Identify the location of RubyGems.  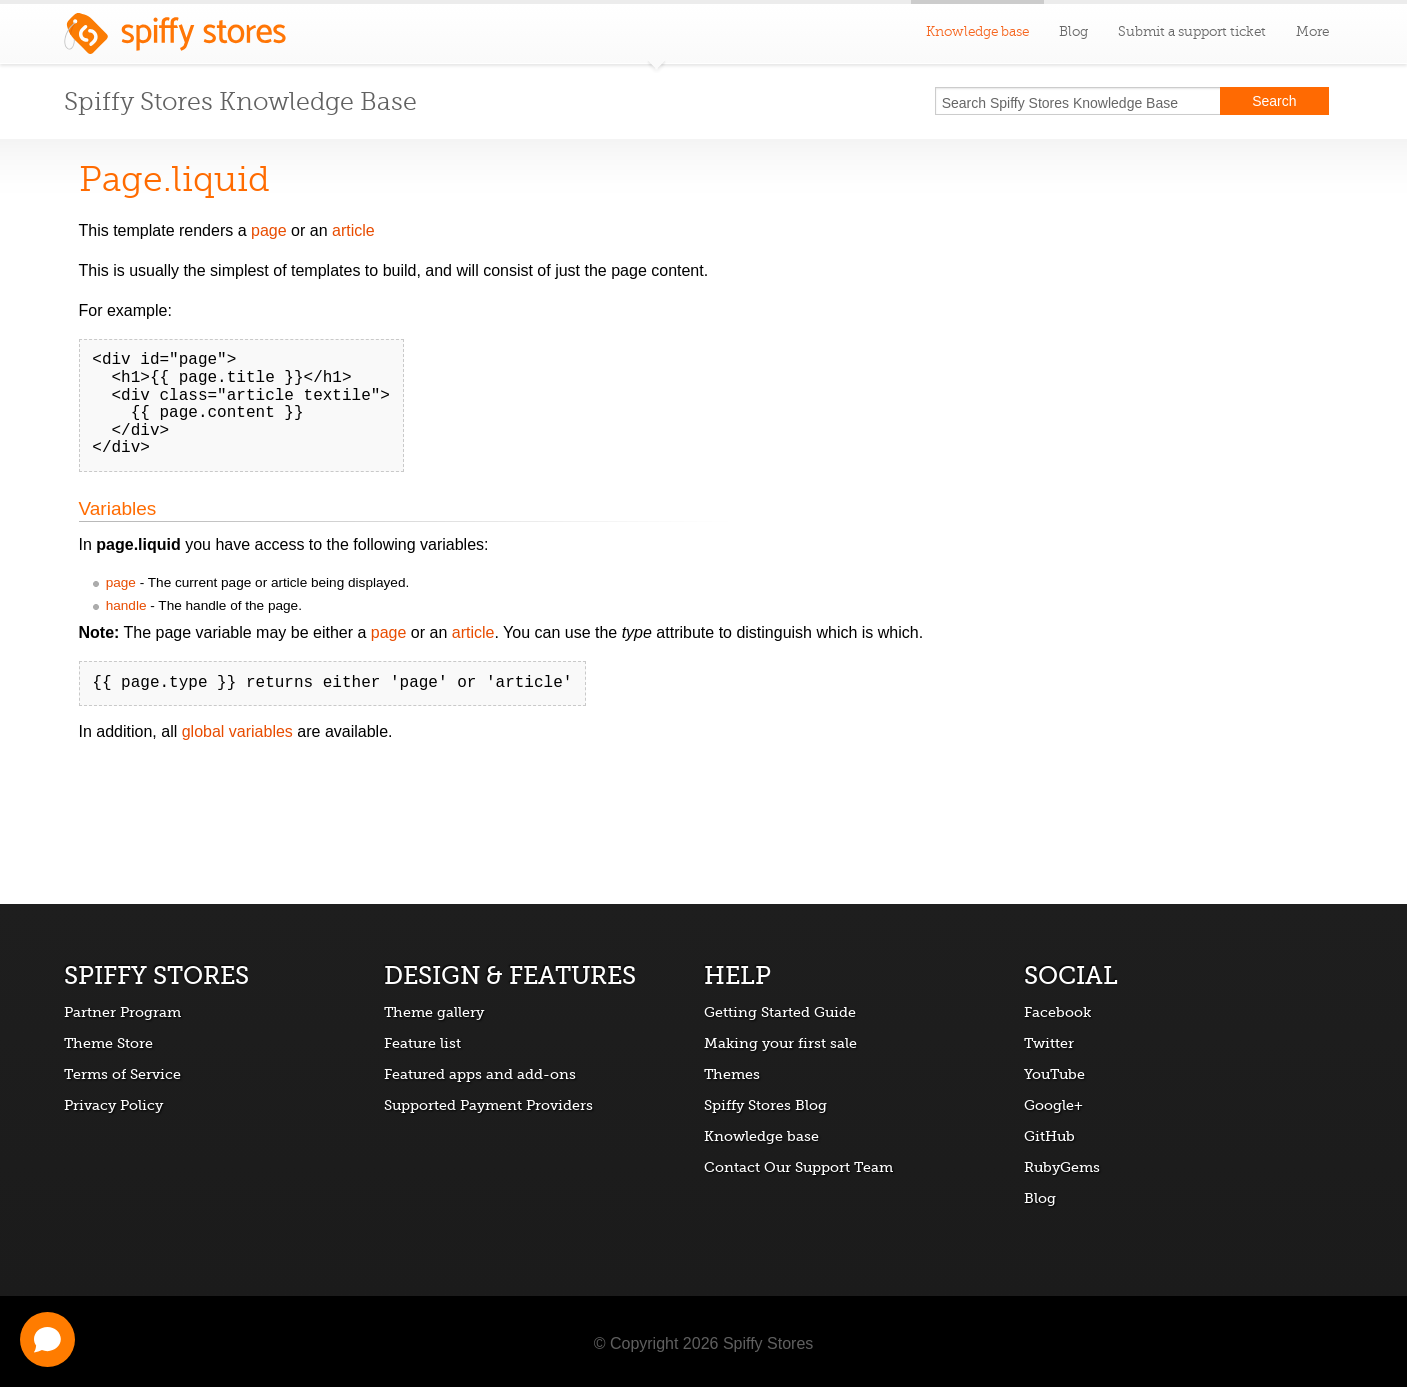
(1062, 1167).